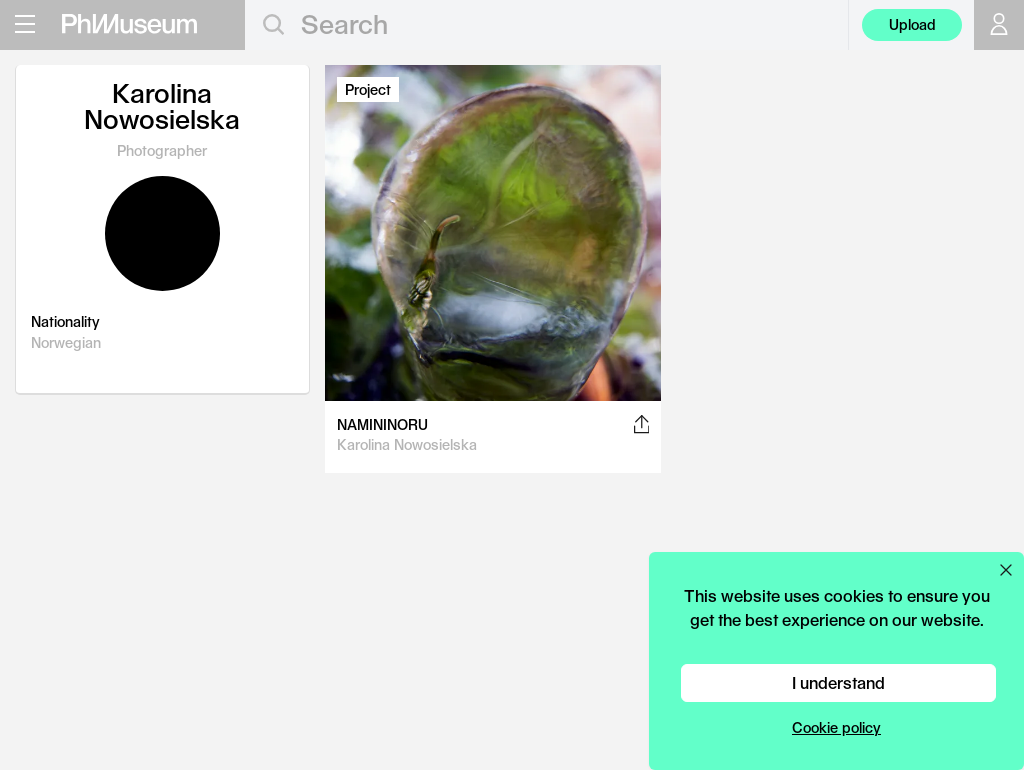 The image size is (1024, 770). I want to click on I understand, so click(838, 682).